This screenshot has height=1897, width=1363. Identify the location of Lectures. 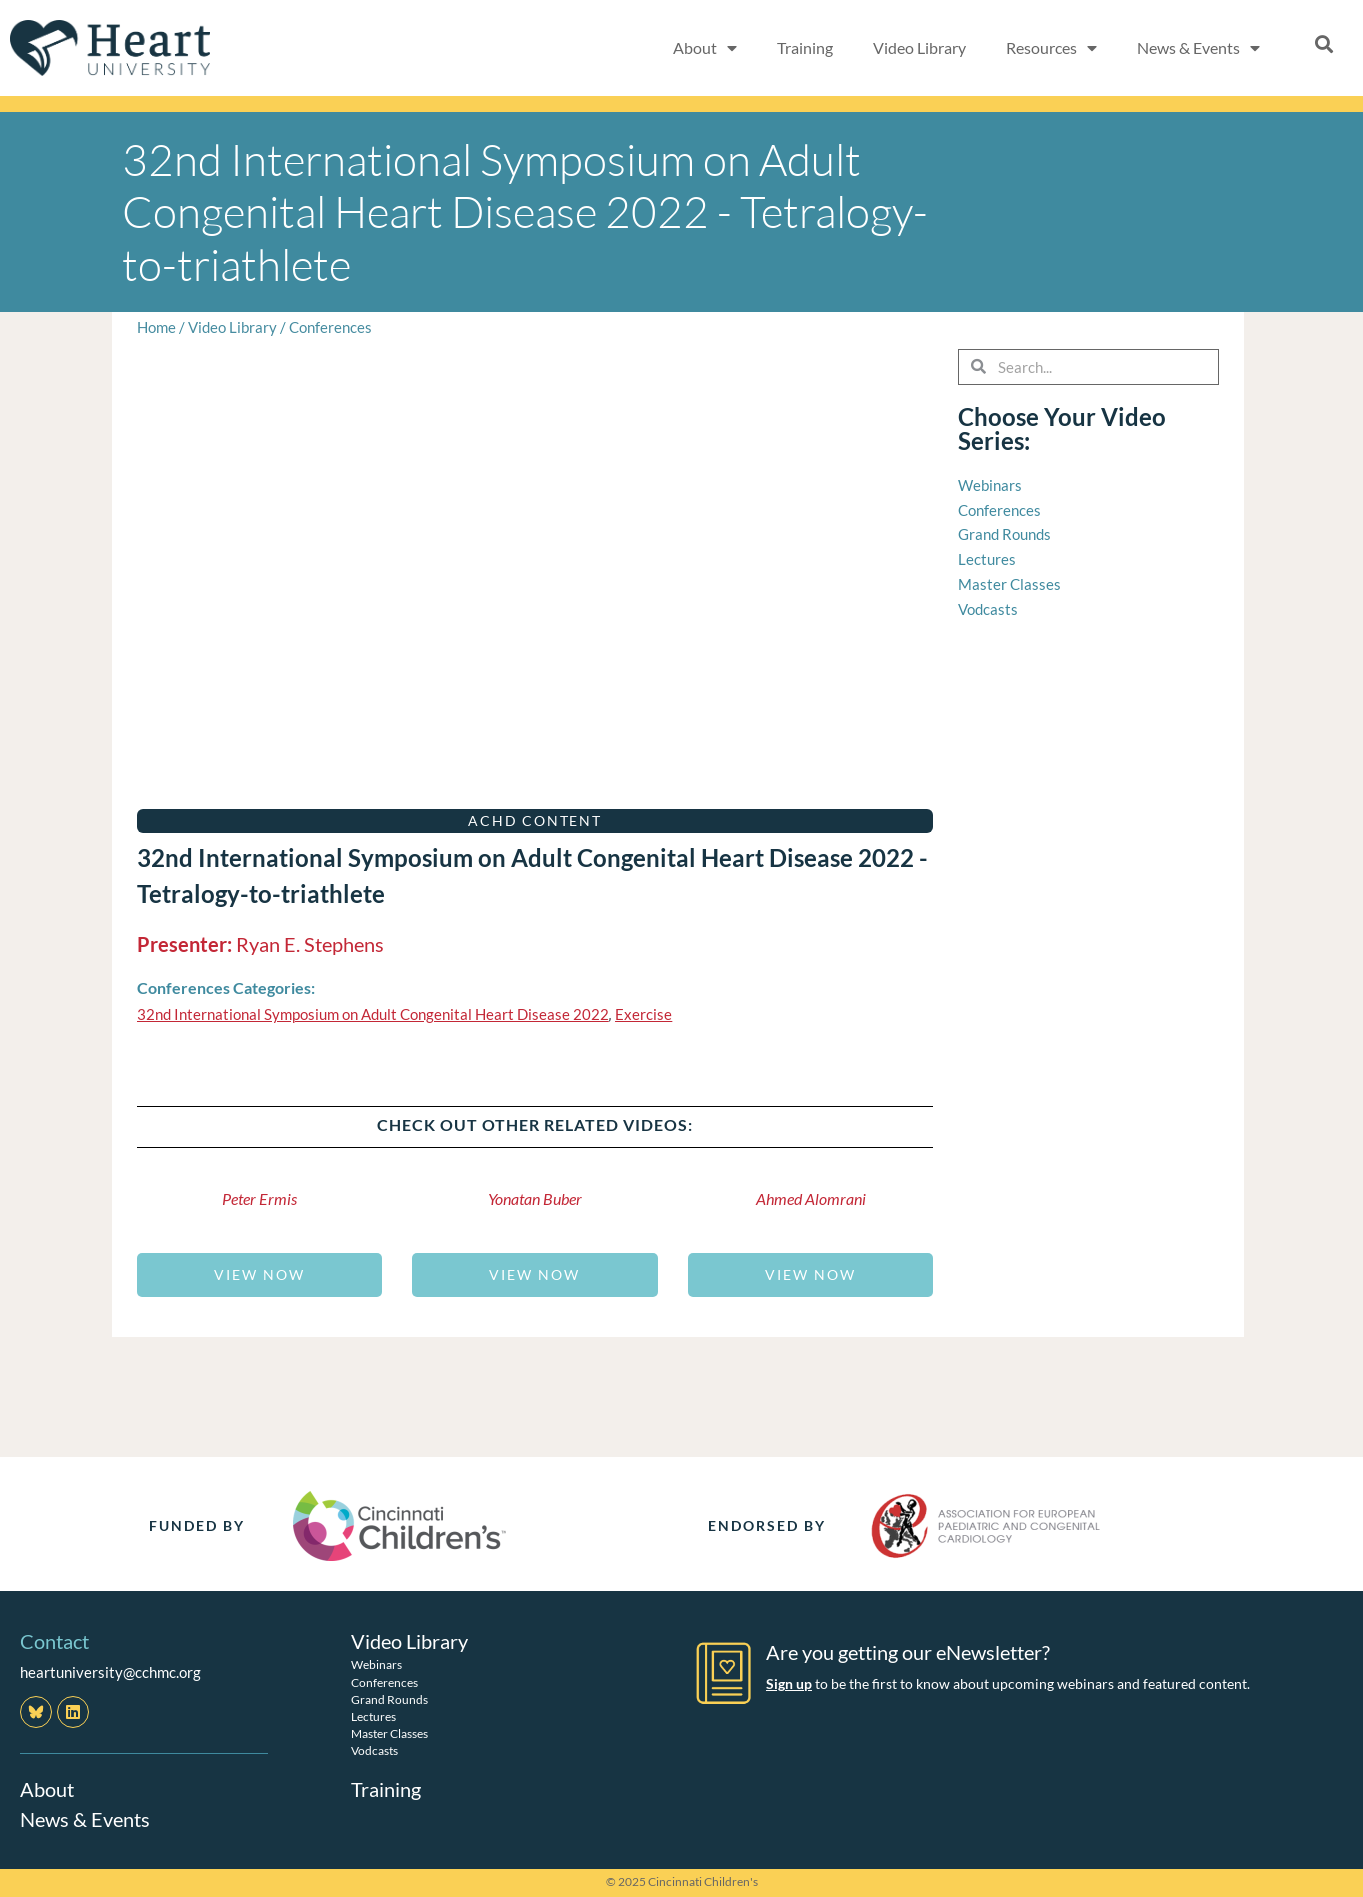
(373, 1716).